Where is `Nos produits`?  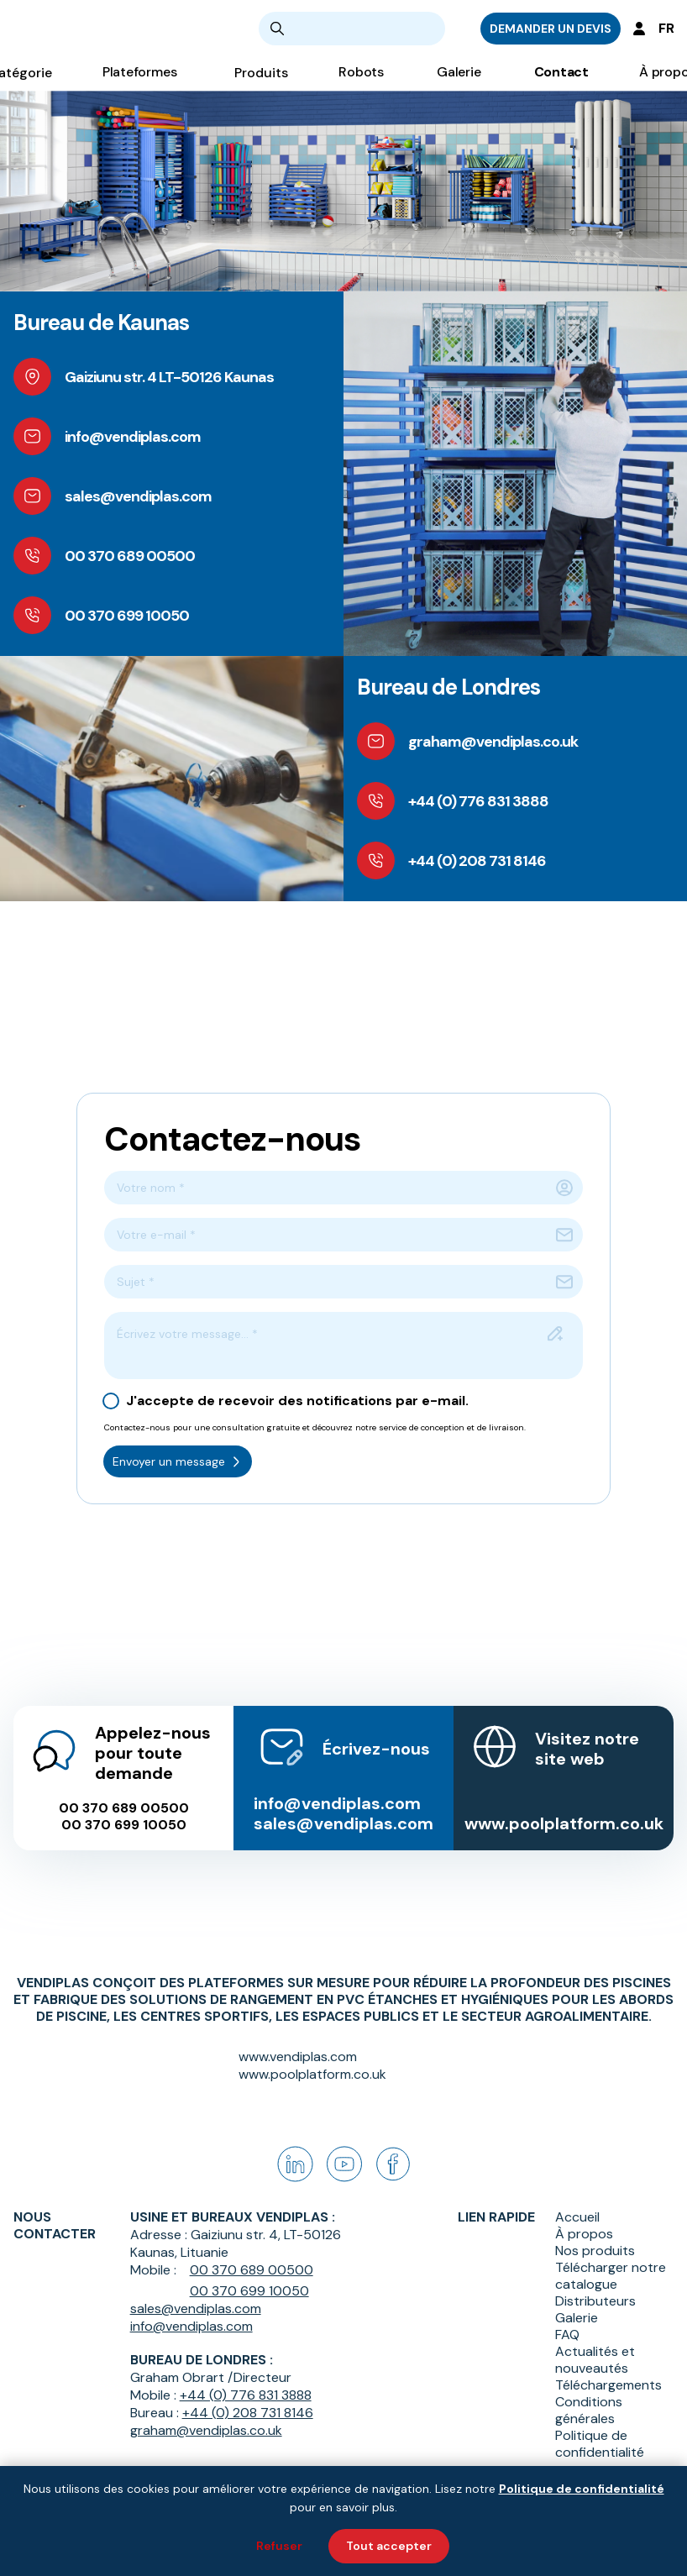
Nos produits is located at coordinates (595, 2251).